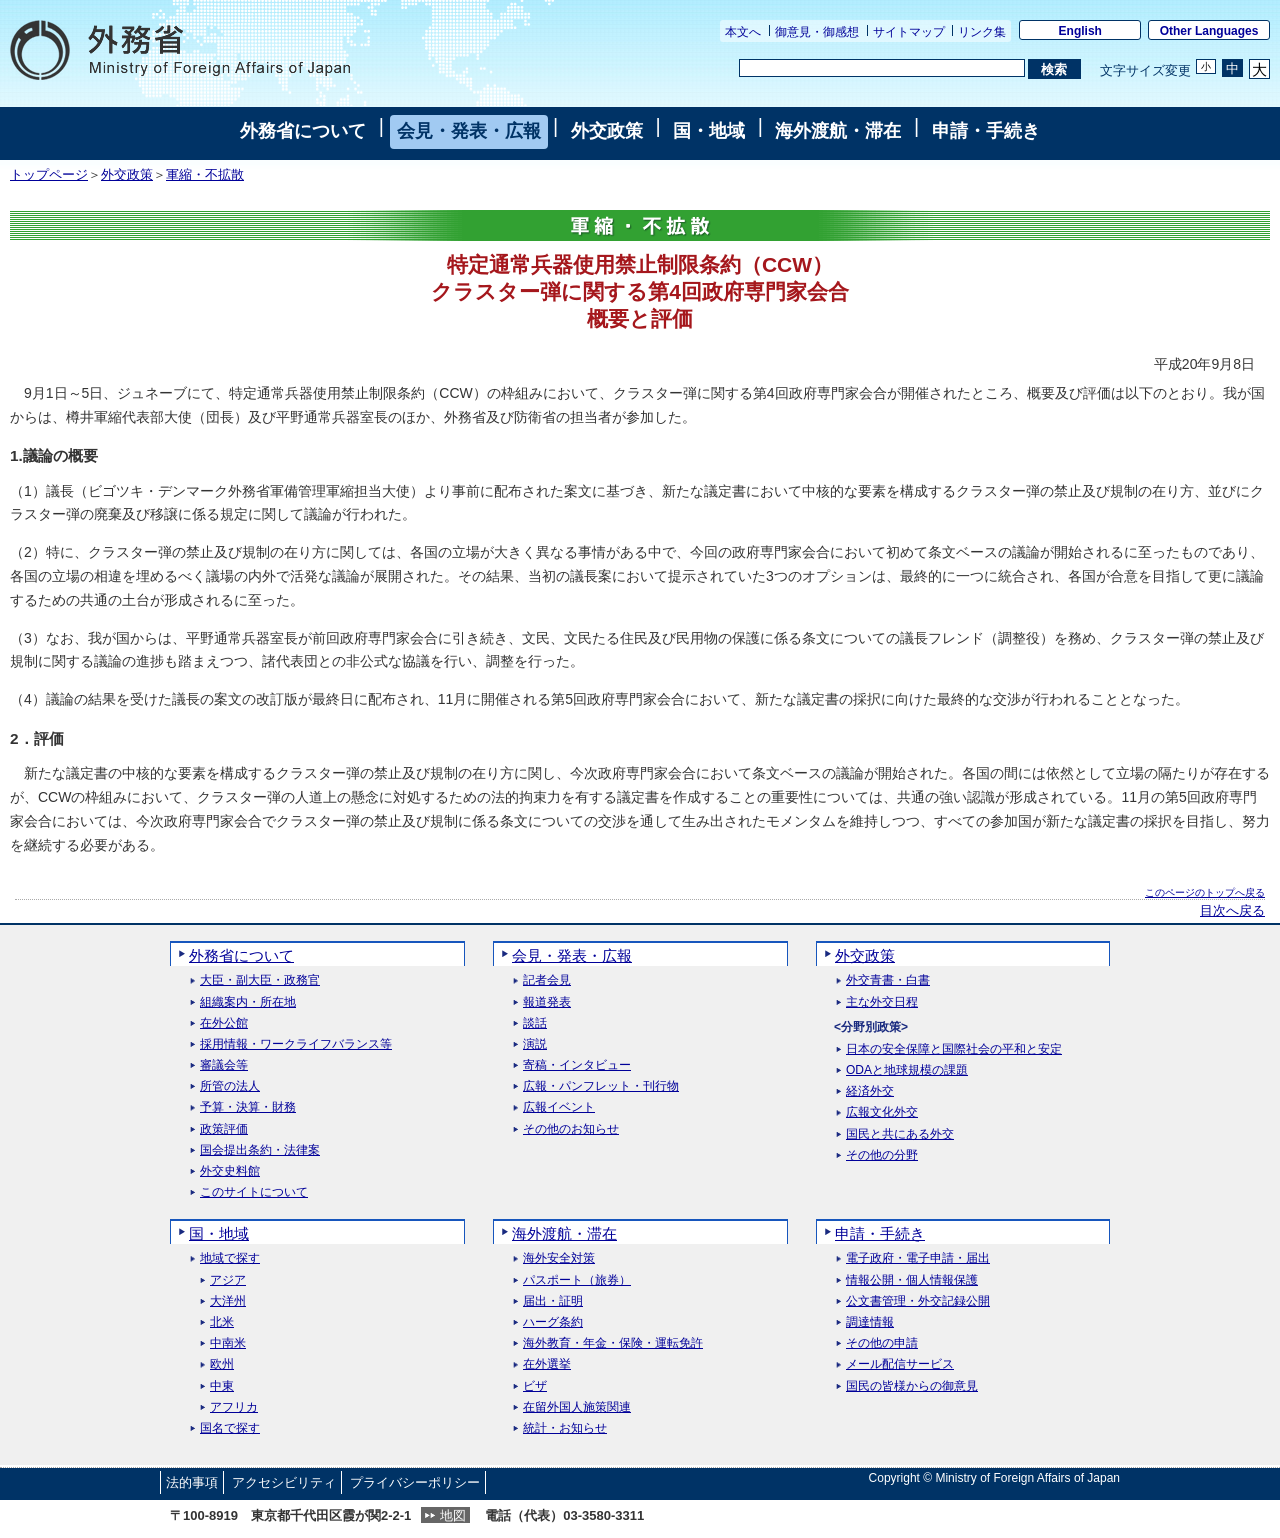 The height and width of the screenshot is (1538, 1280). I want to click on 調達情報, so click(870, 1322).